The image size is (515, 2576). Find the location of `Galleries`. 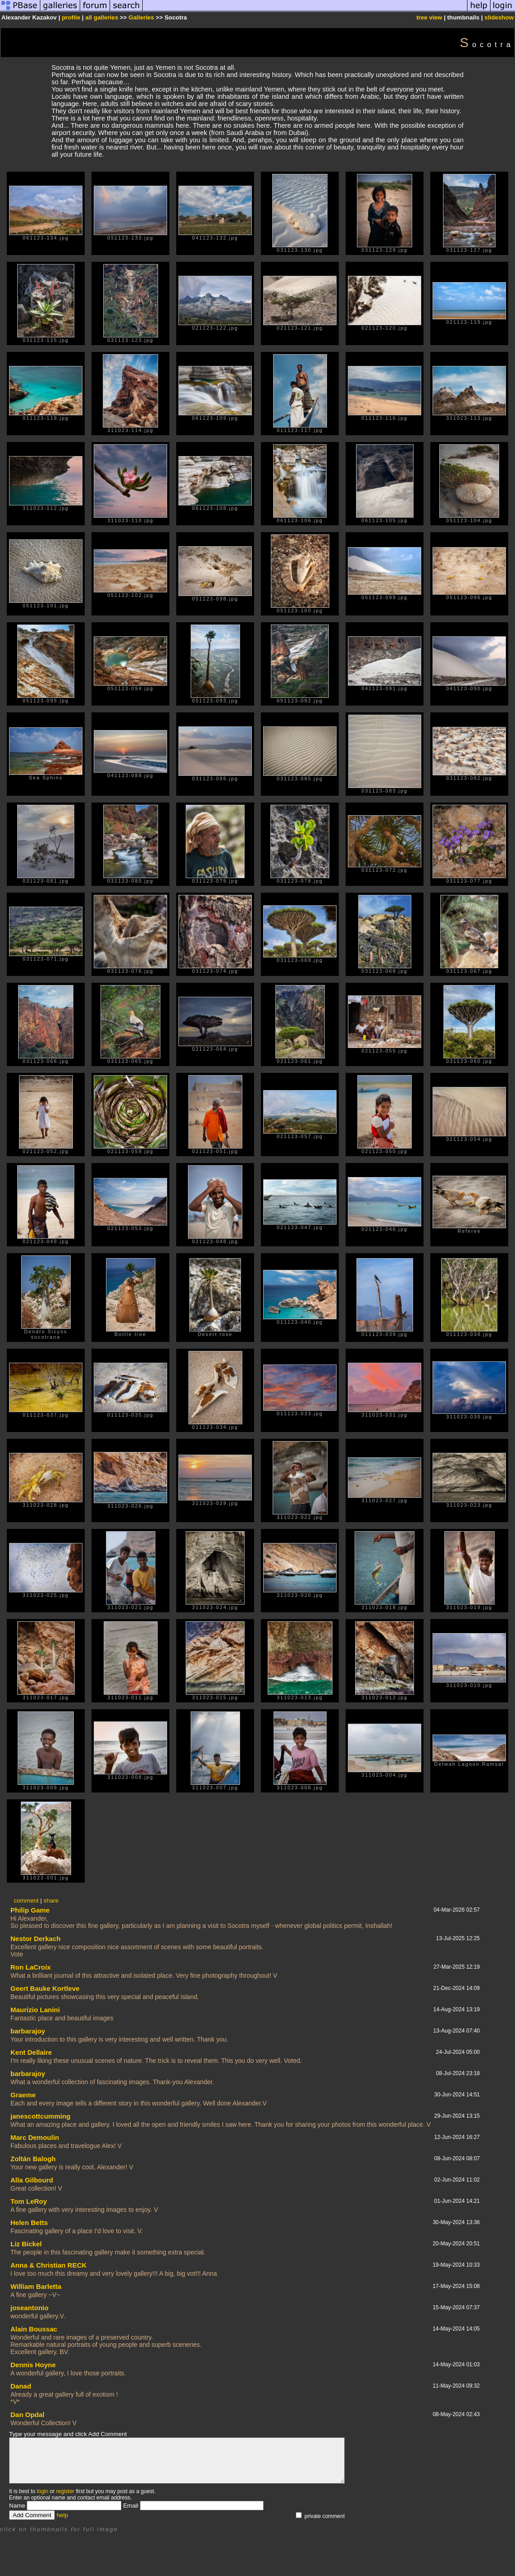

Galleries is located at coordinates (141, 17).